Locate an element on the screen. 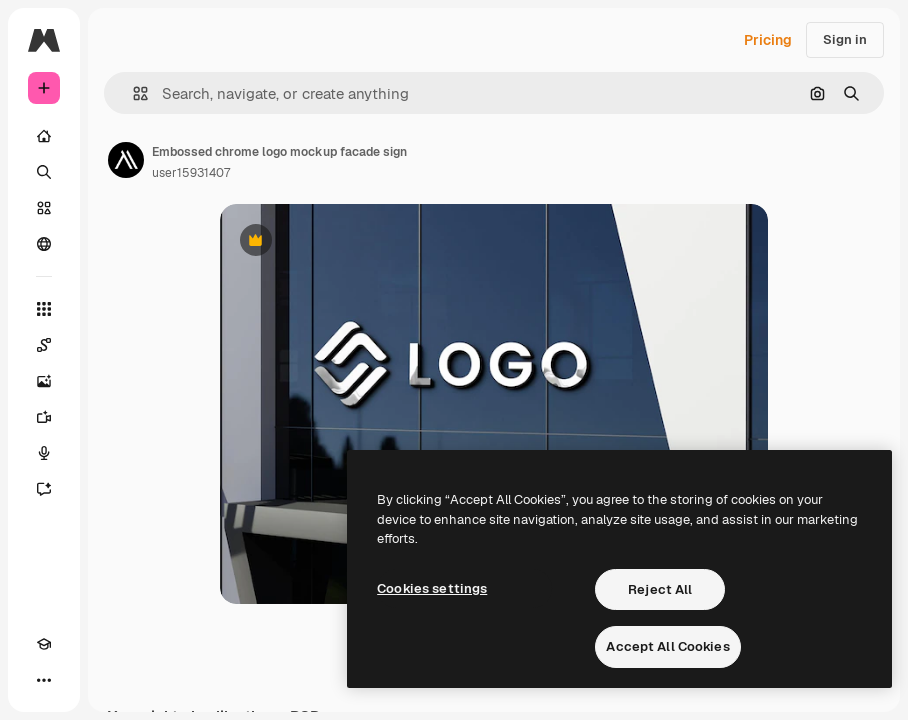 The image size is (908, 720). [Academy] is located at coordinates (44, 644).